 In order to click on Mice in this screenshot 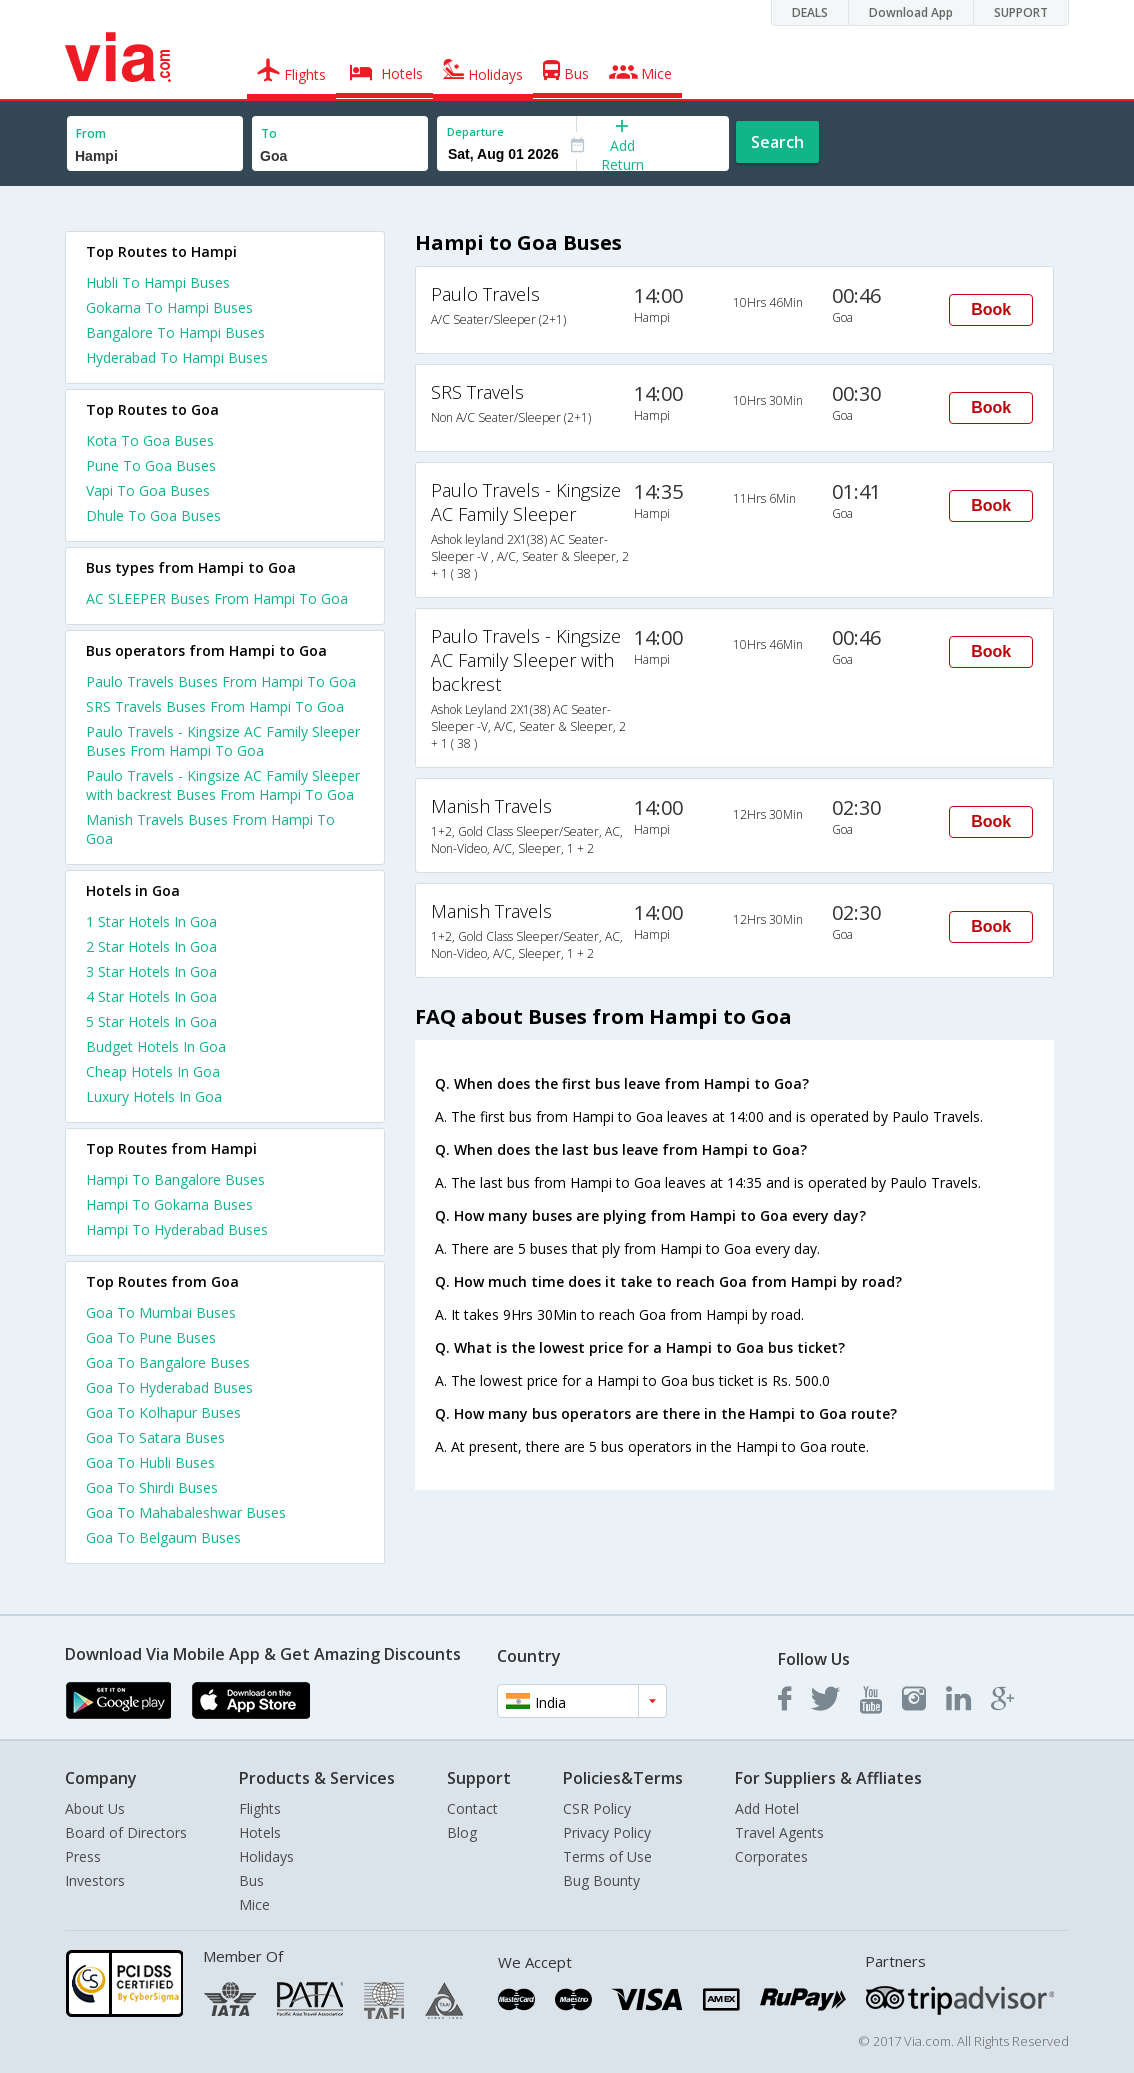, I will do `click(254, 1904)`.